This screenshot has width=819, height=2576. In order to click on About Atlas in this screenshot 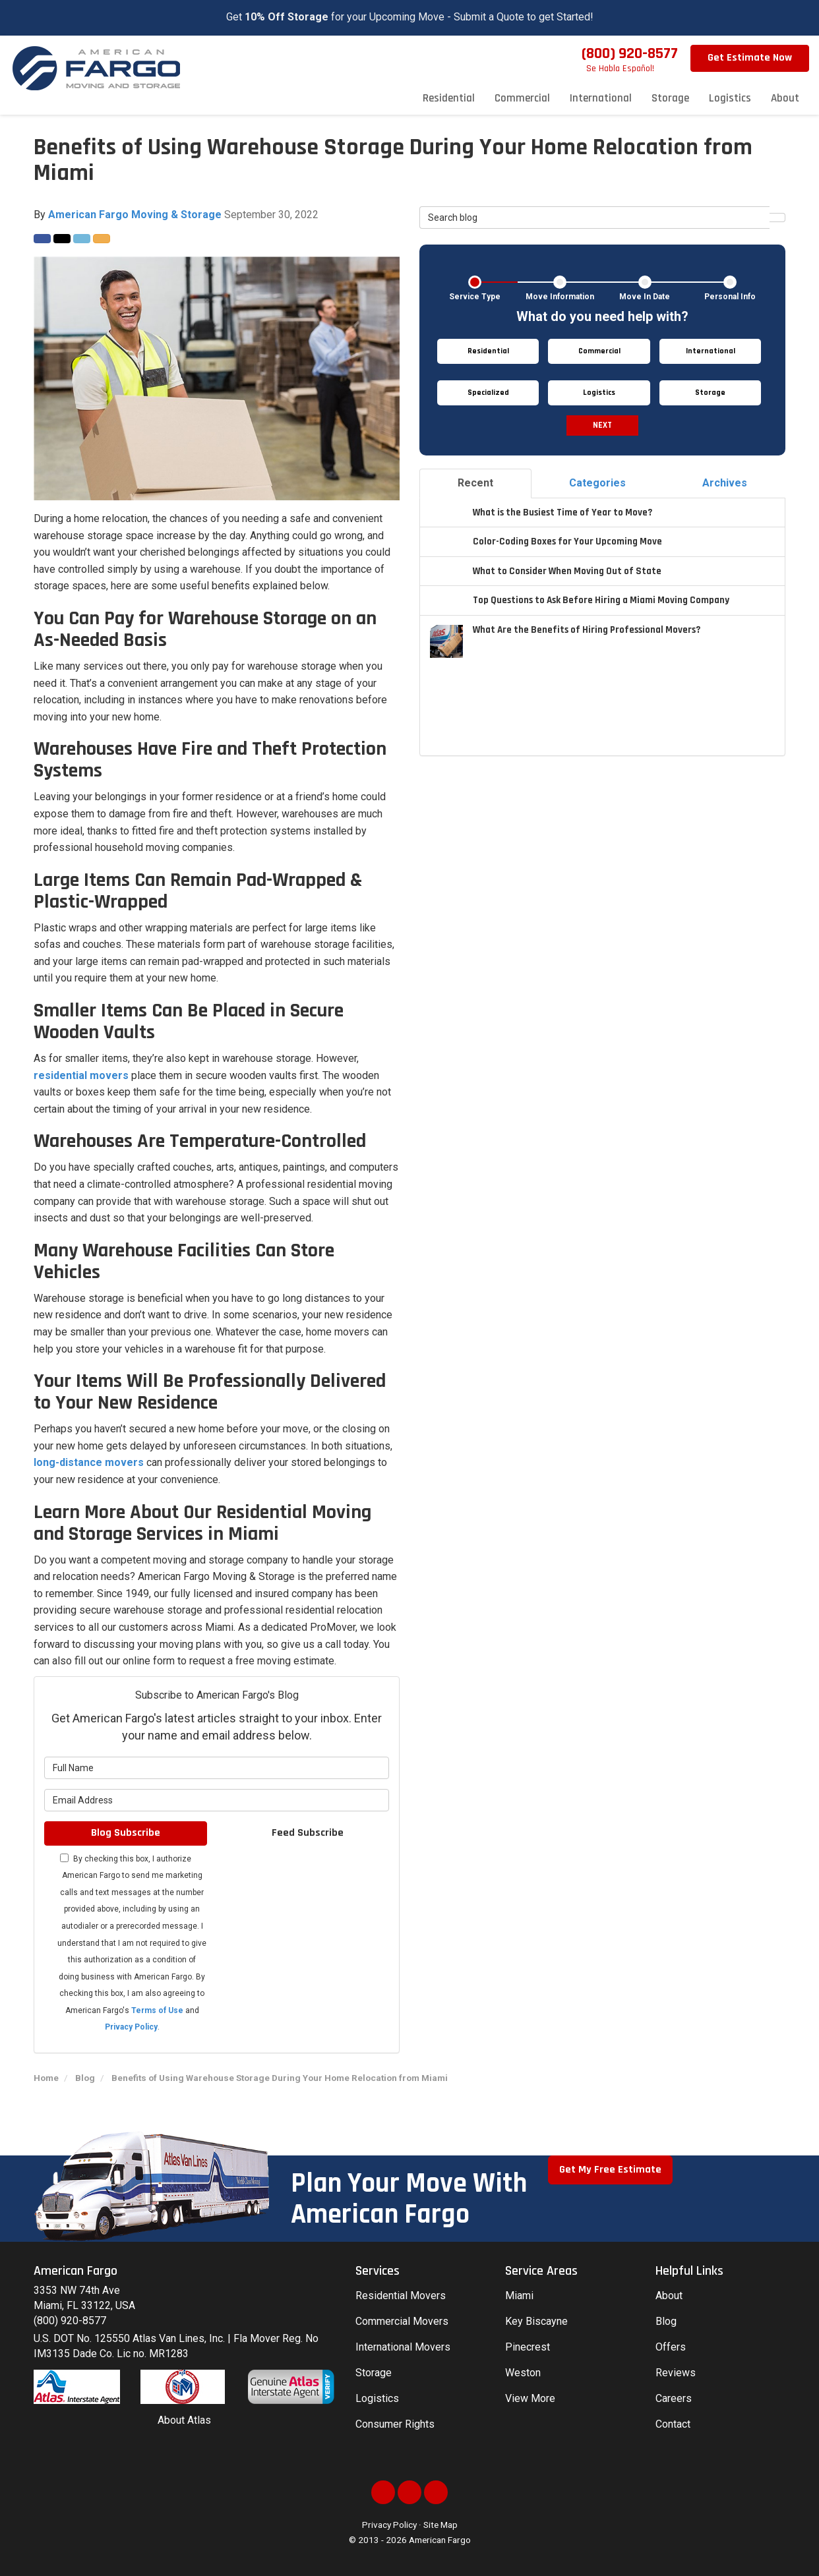, I will do `click(184, 2420)`.